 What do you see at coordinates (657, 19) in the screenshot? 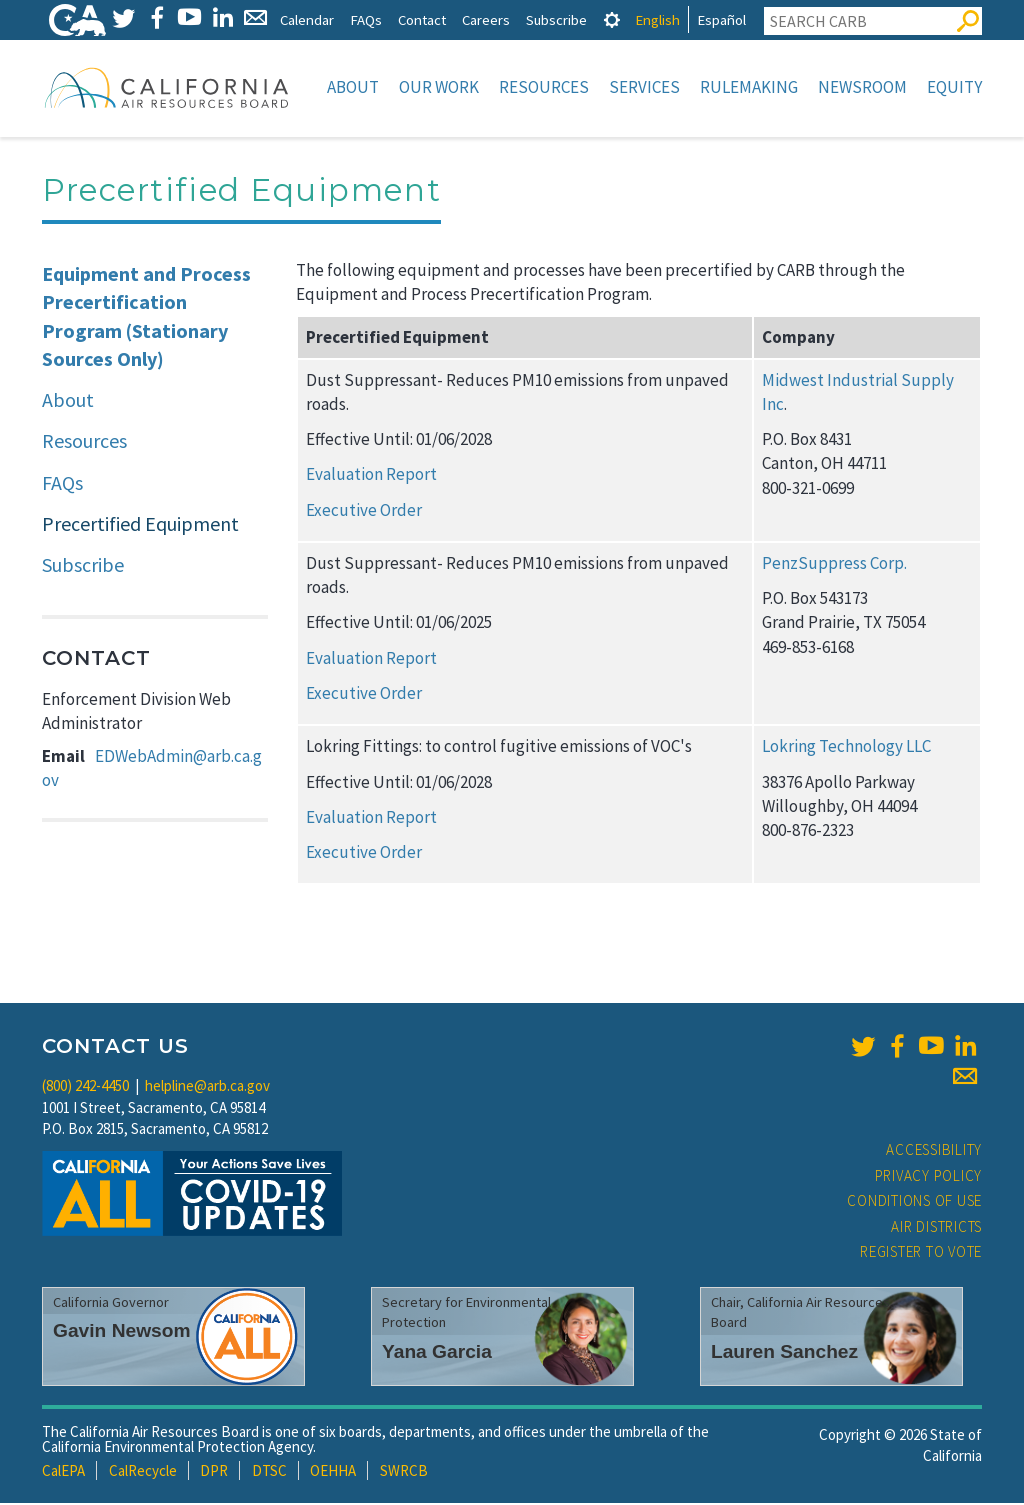
I see `English` at bounding box center [657, 19].